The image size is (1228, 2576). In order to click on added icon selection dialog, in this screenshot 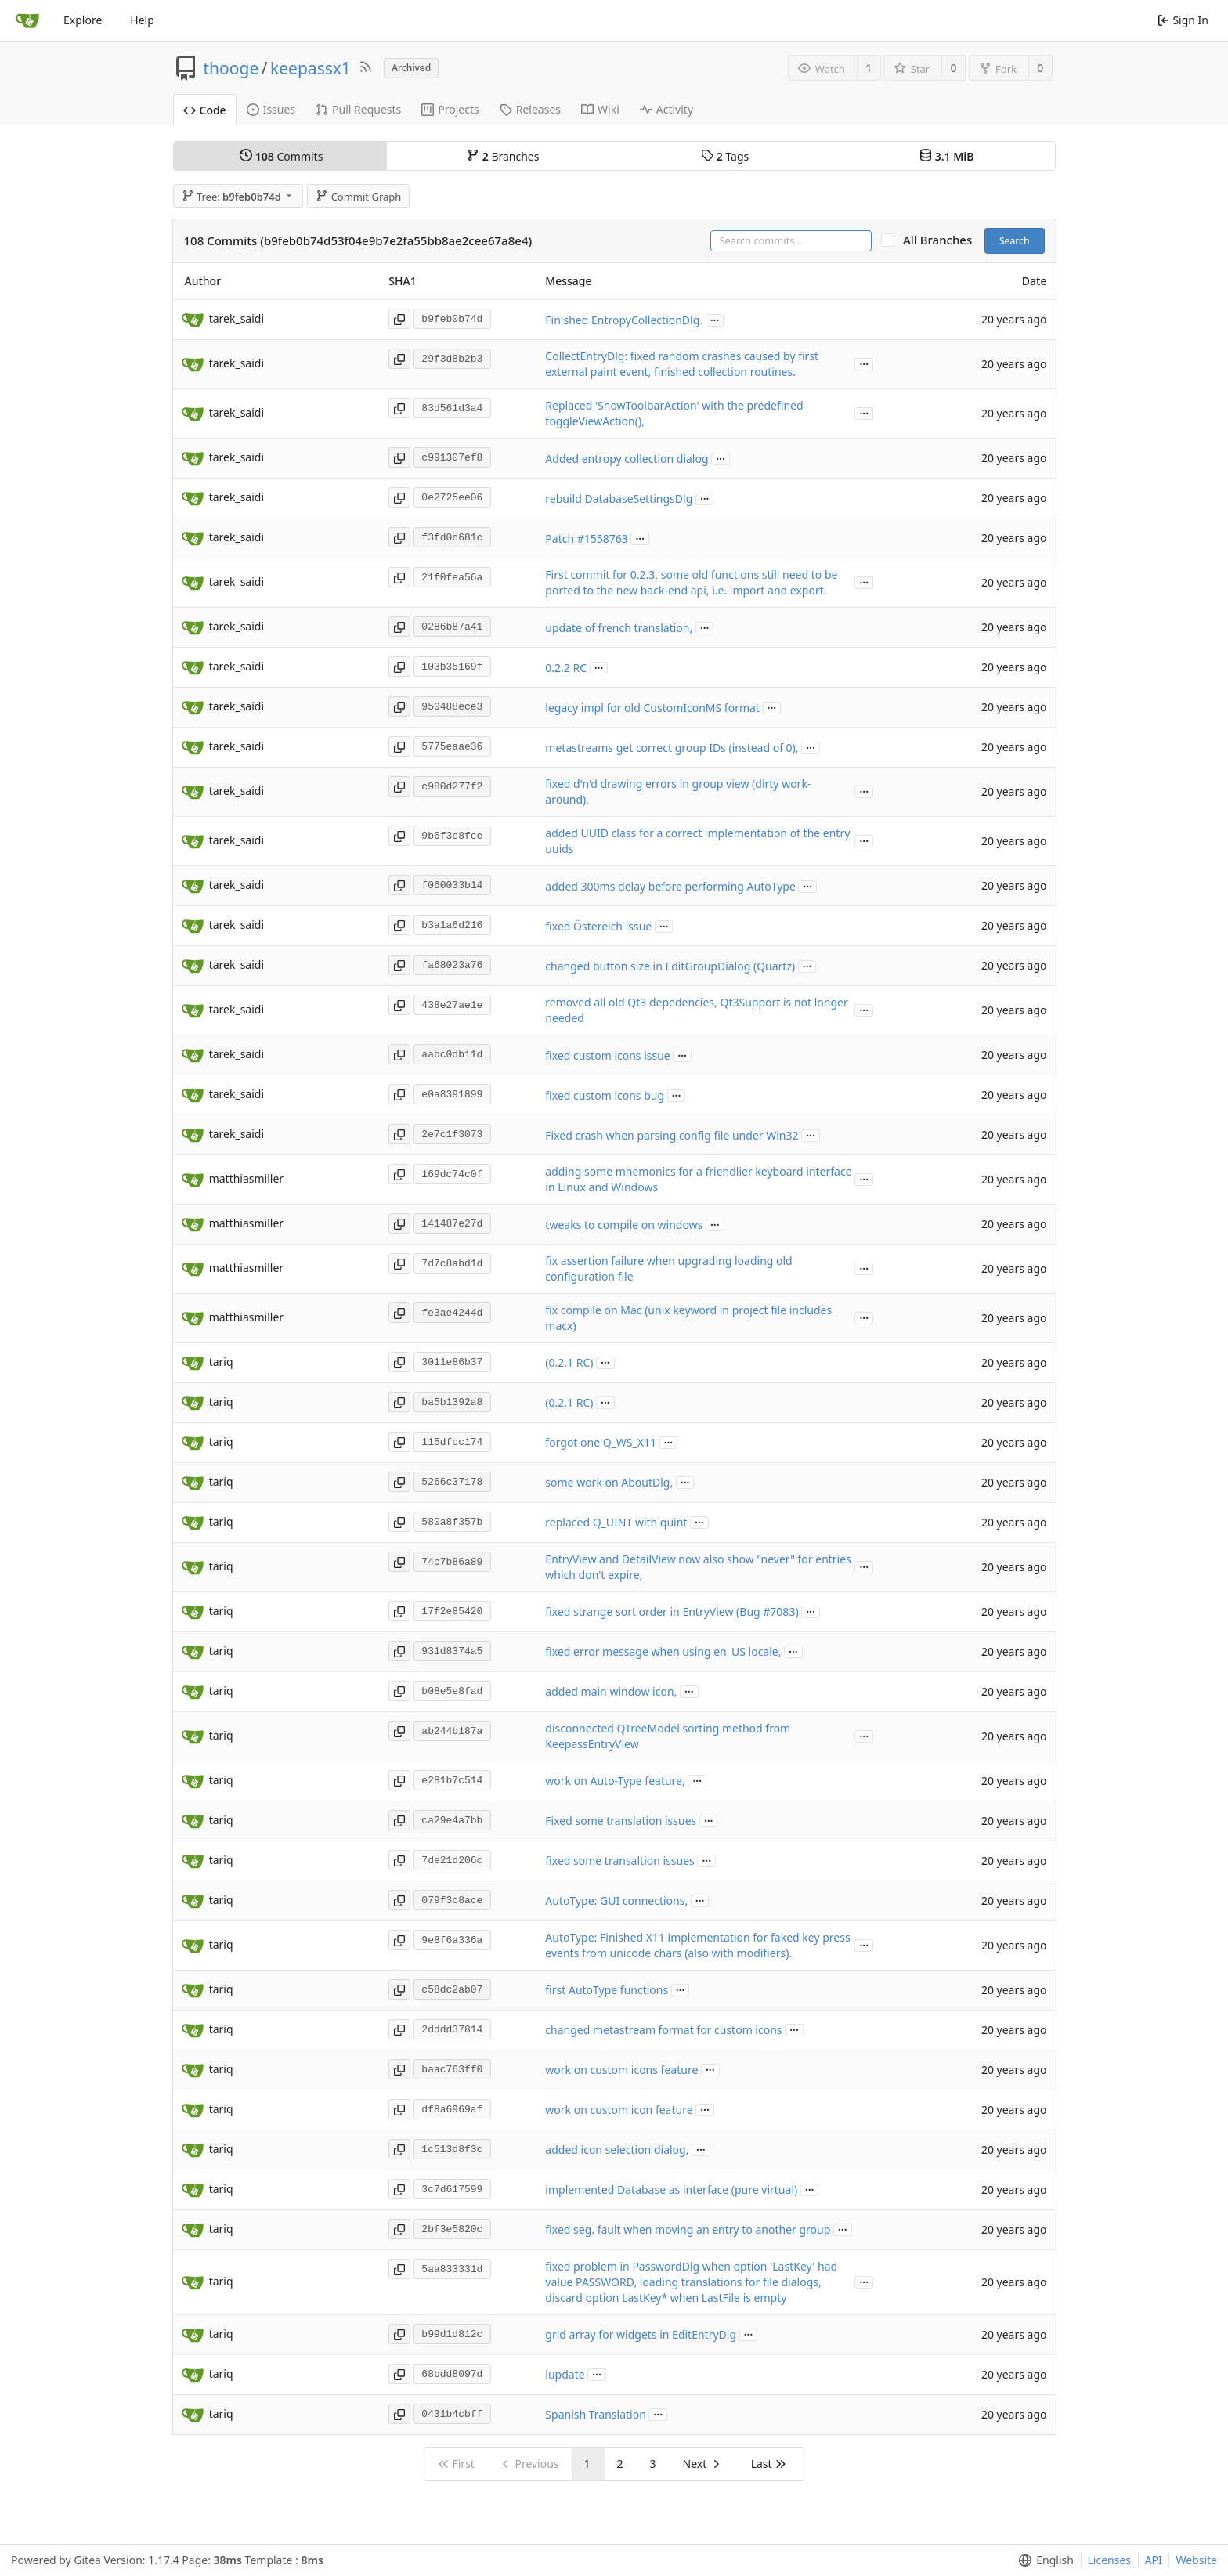, I will do `click(616, 2149)`.